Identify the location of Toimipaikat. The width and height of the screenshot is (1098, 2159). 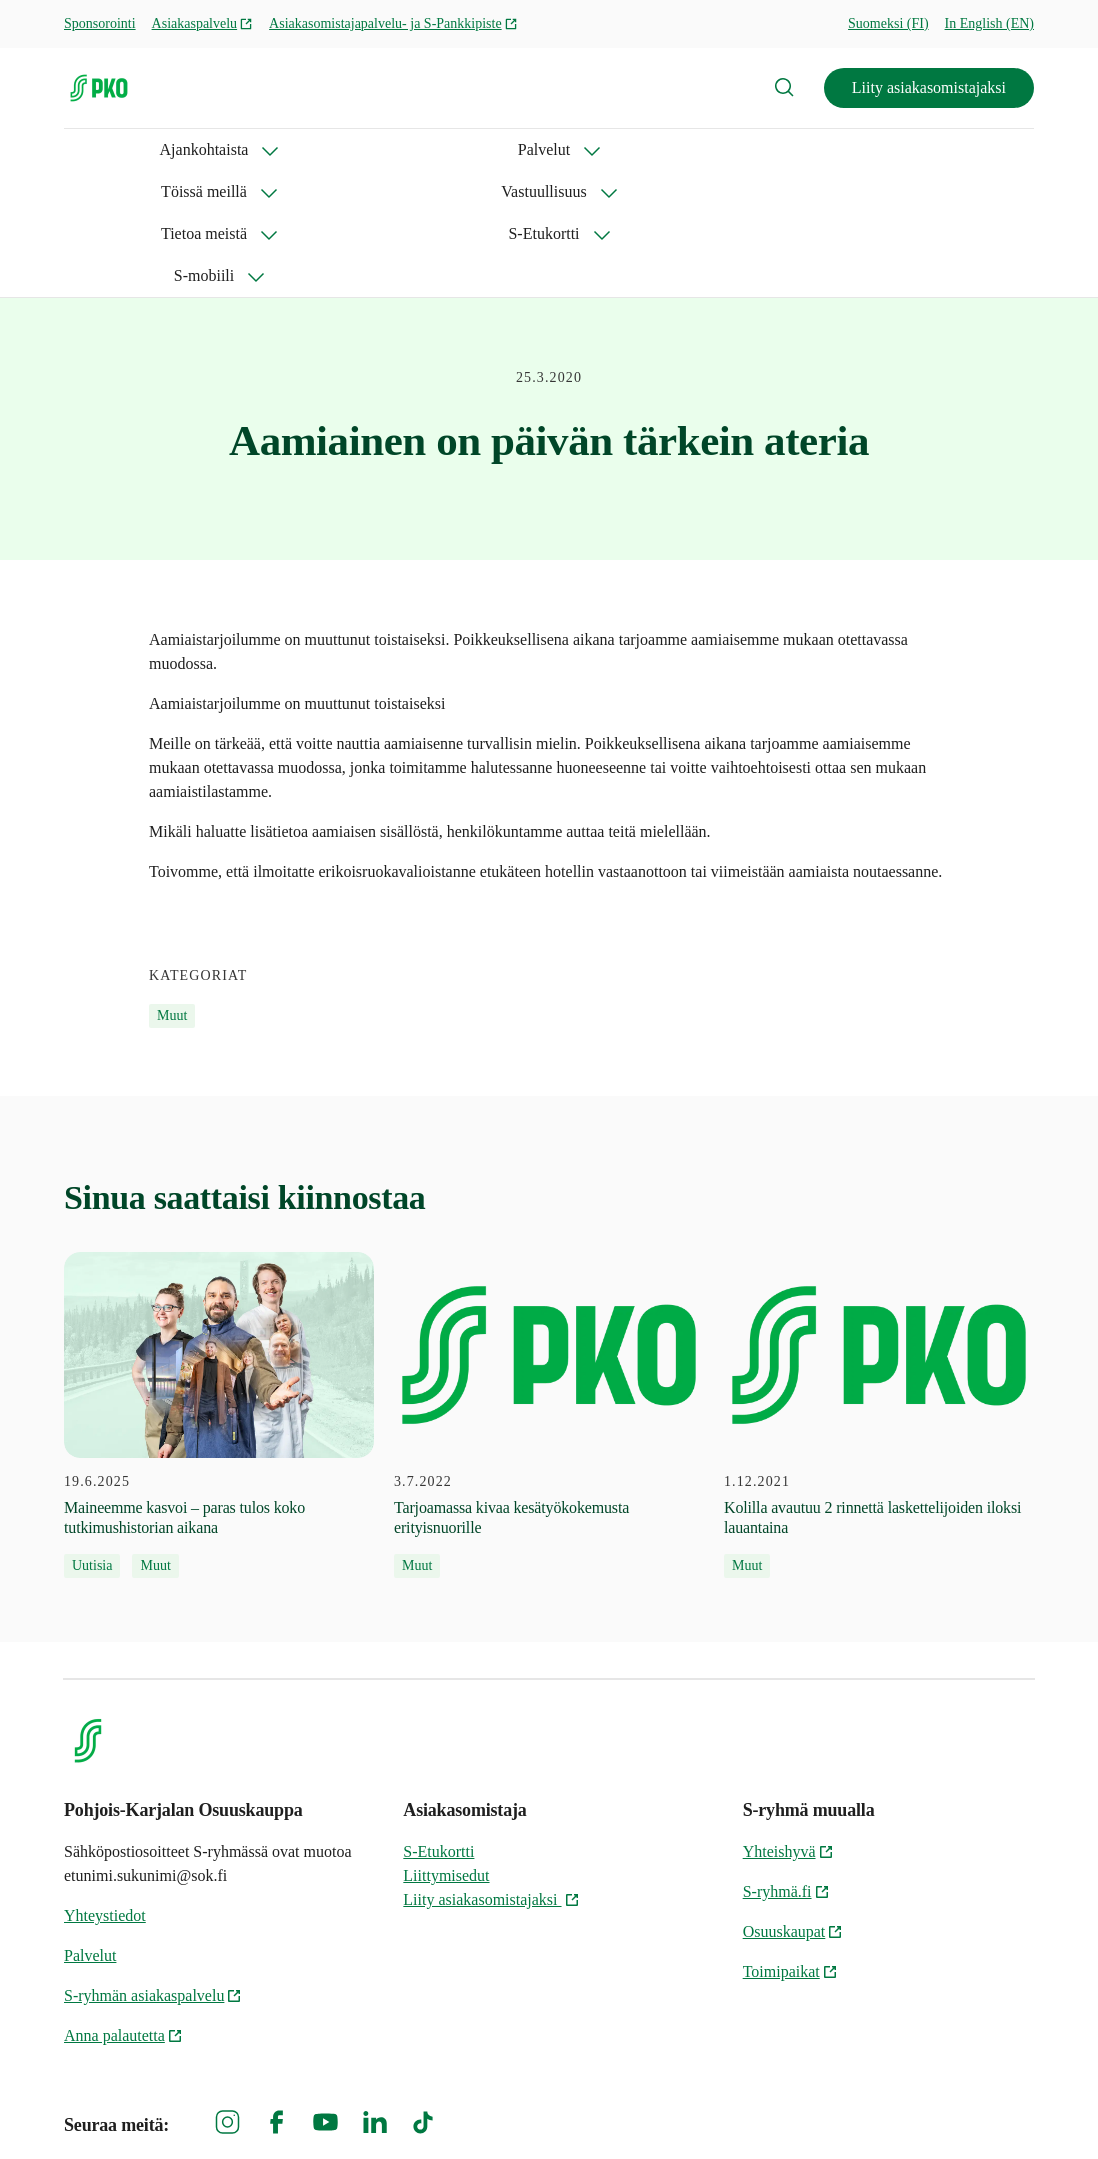
(790, 1845).